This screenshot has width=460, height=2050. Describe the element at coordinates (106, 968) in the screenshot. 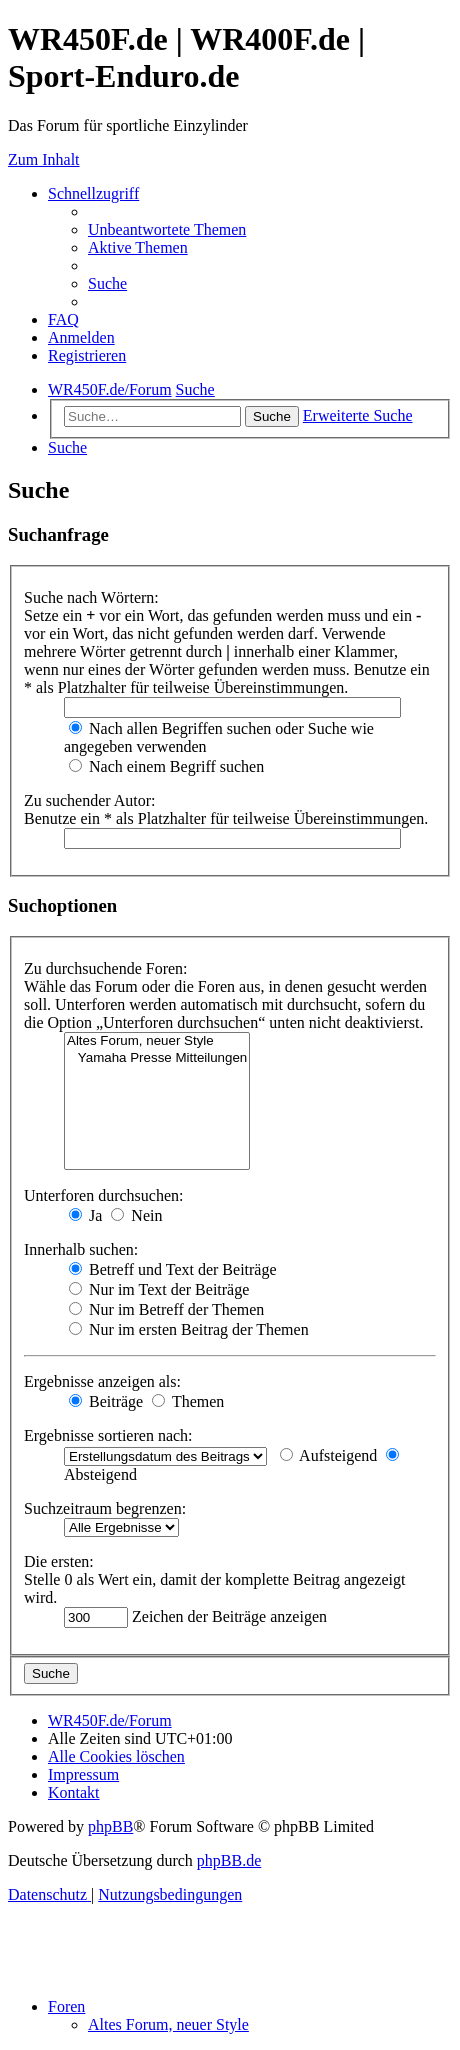

I see `Zu durchsuchende Foren:` at that location.